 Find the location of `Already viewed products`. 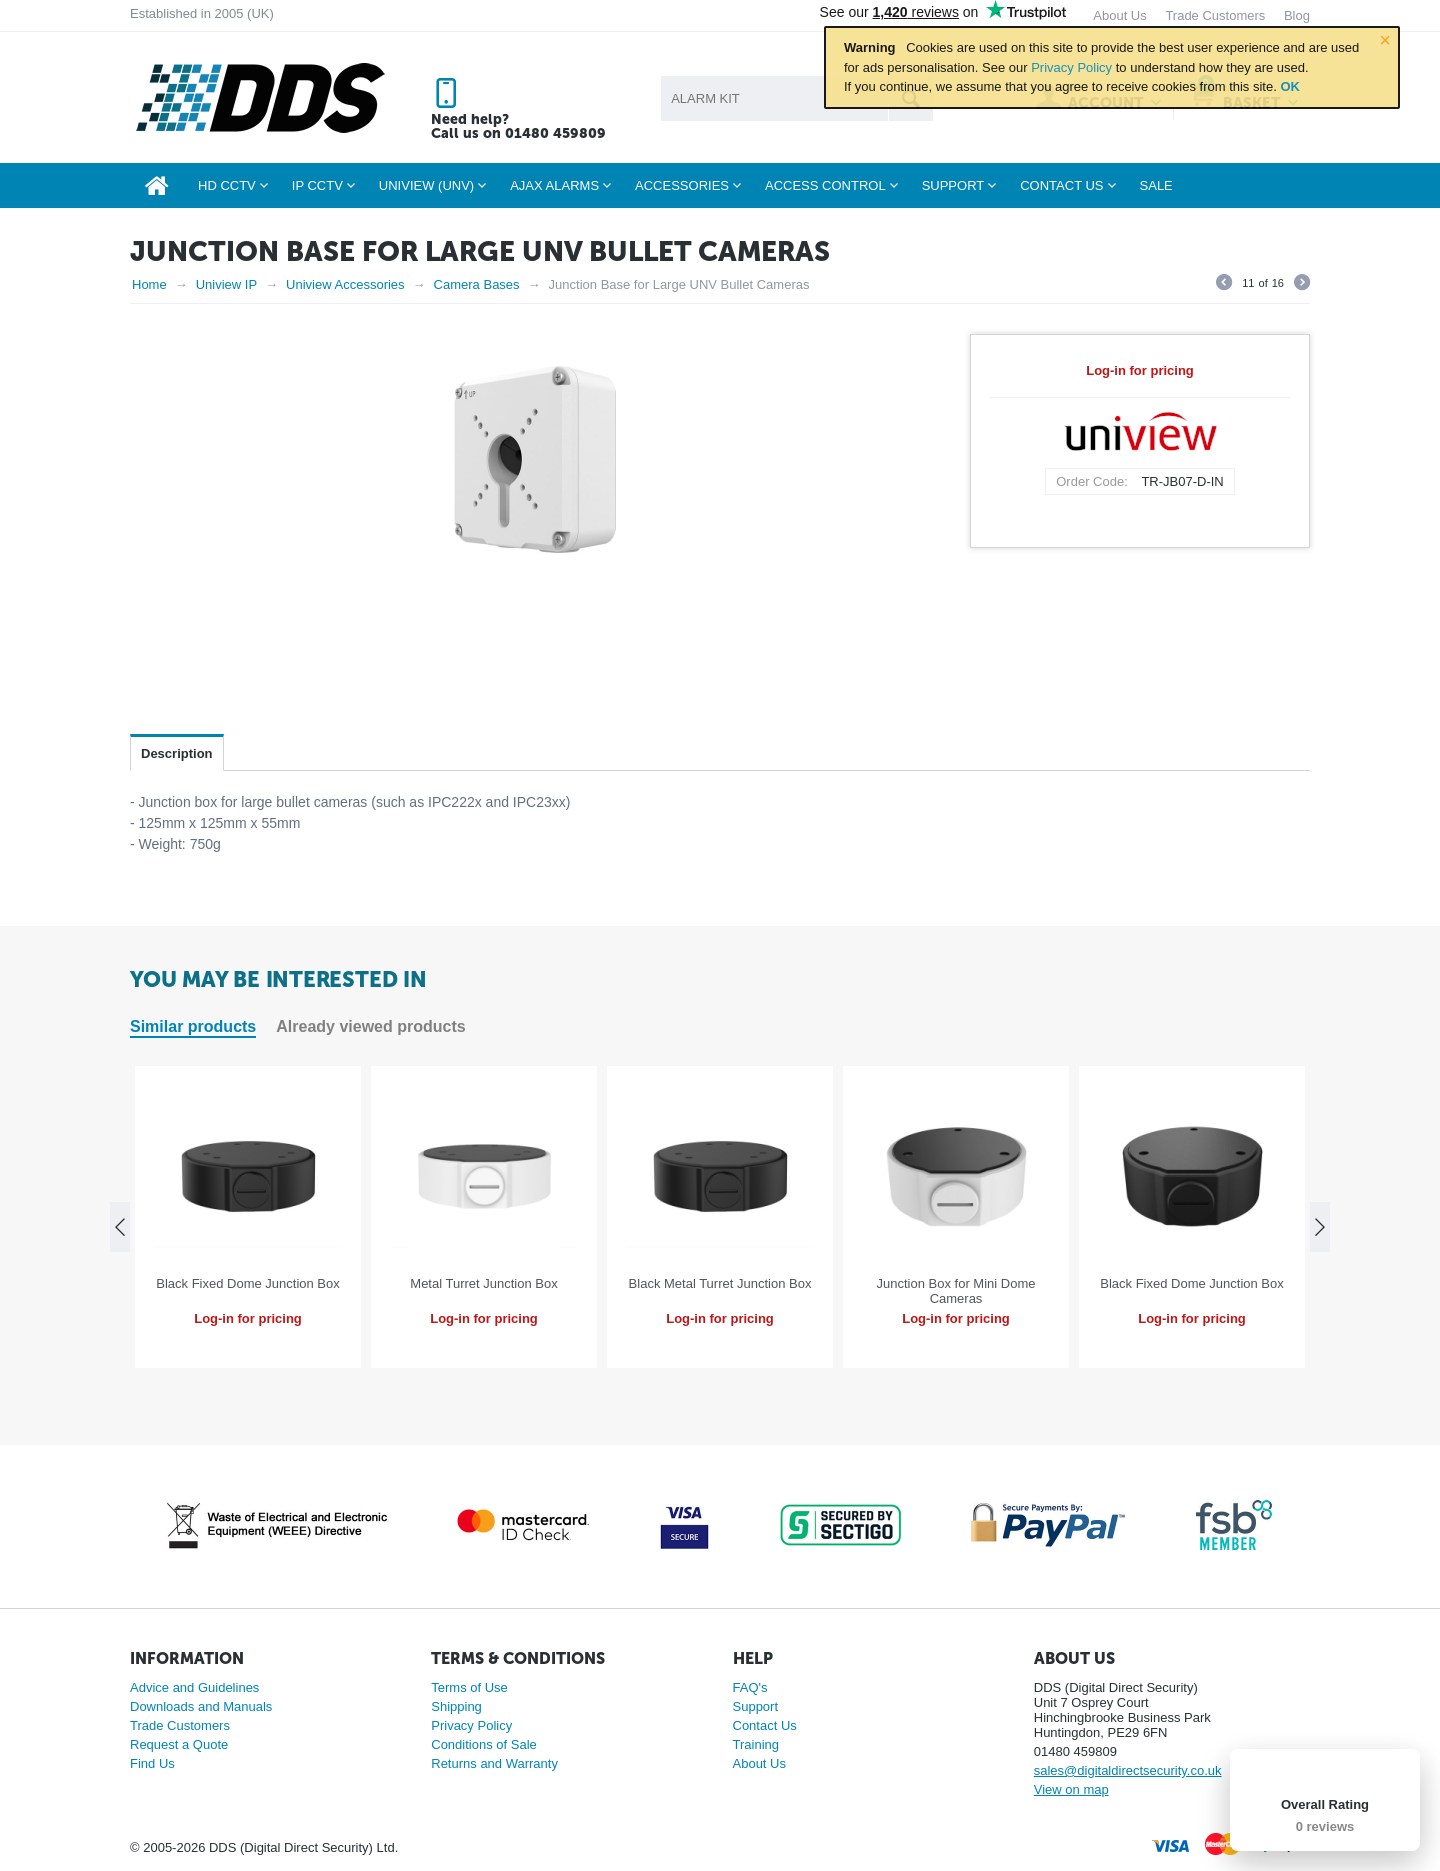

Already viewed products is located at coordinates (370, 1026).